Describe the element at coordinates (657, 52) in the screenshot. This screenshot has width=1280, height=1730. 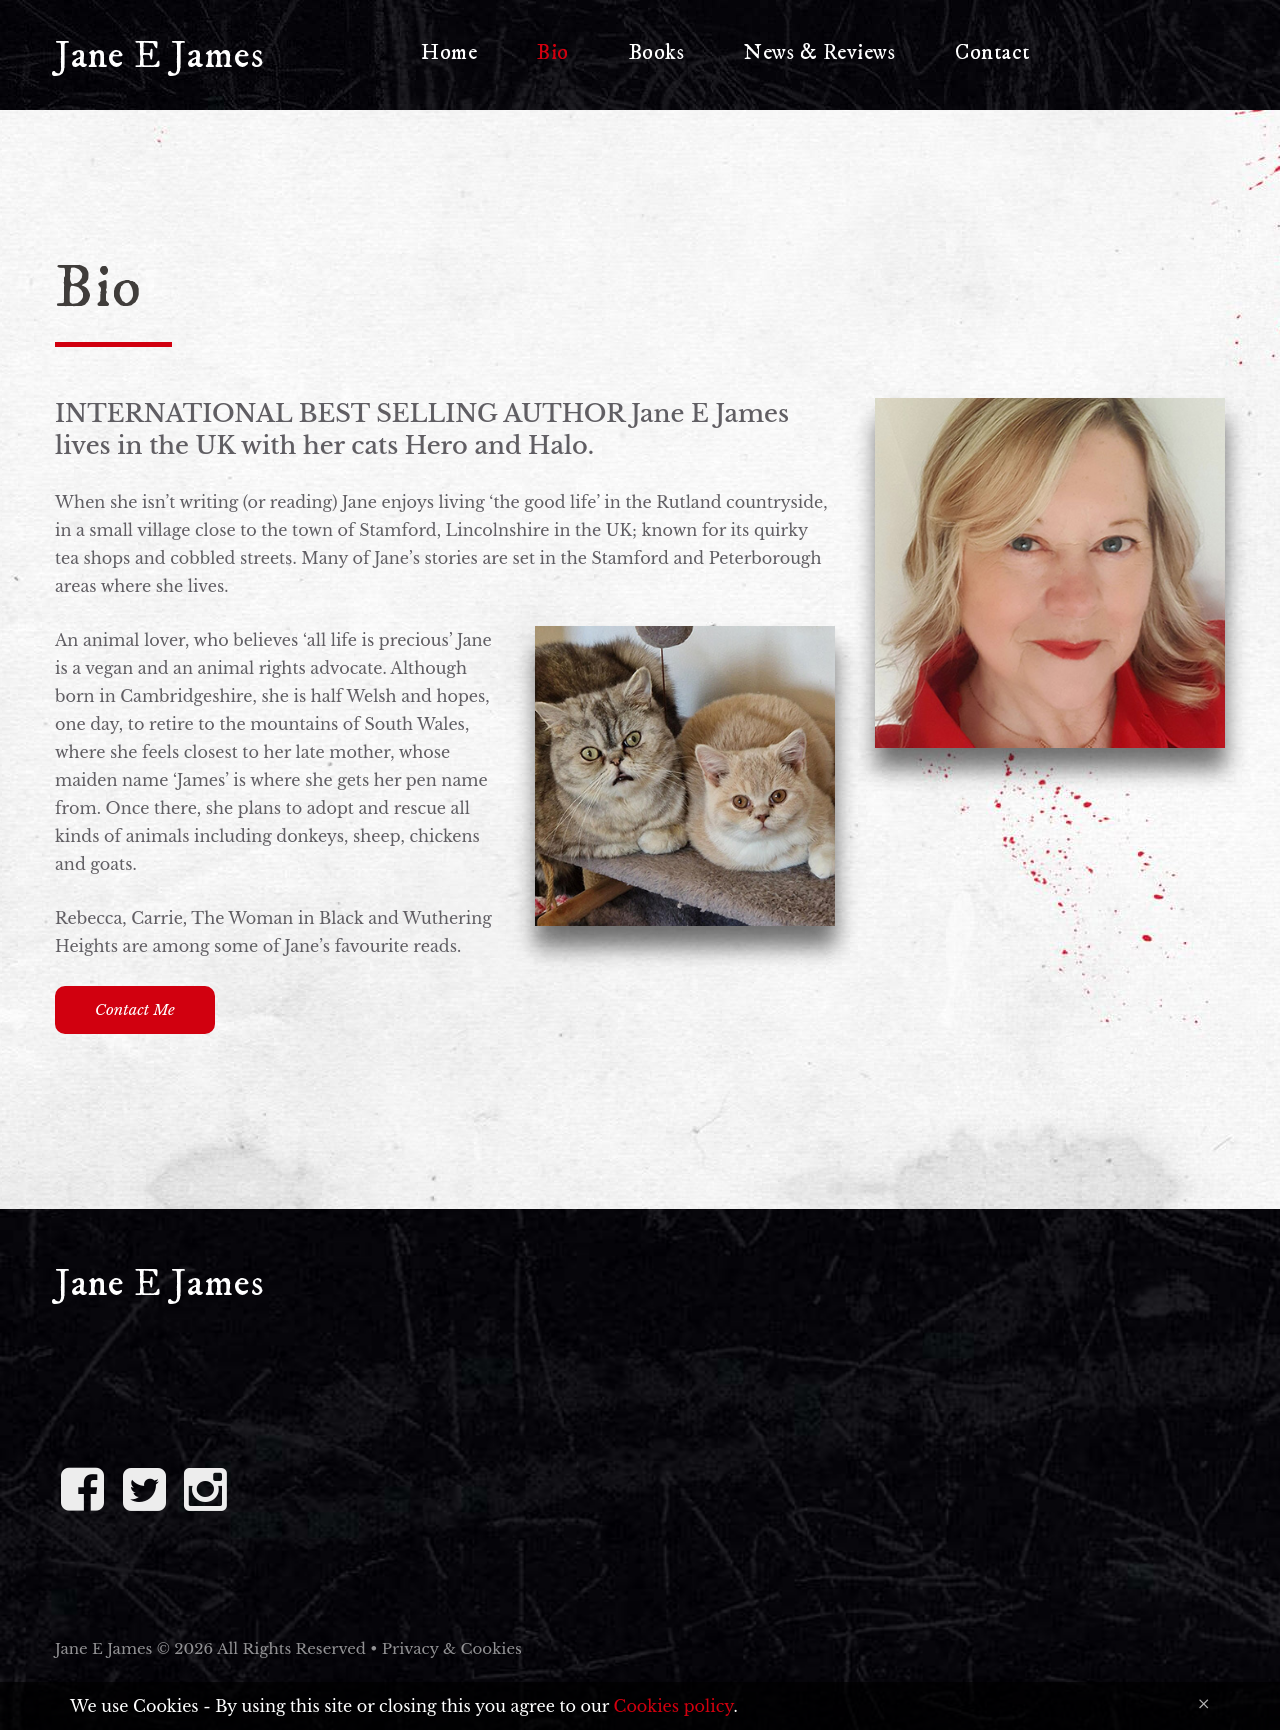
I see `Books` at that location.